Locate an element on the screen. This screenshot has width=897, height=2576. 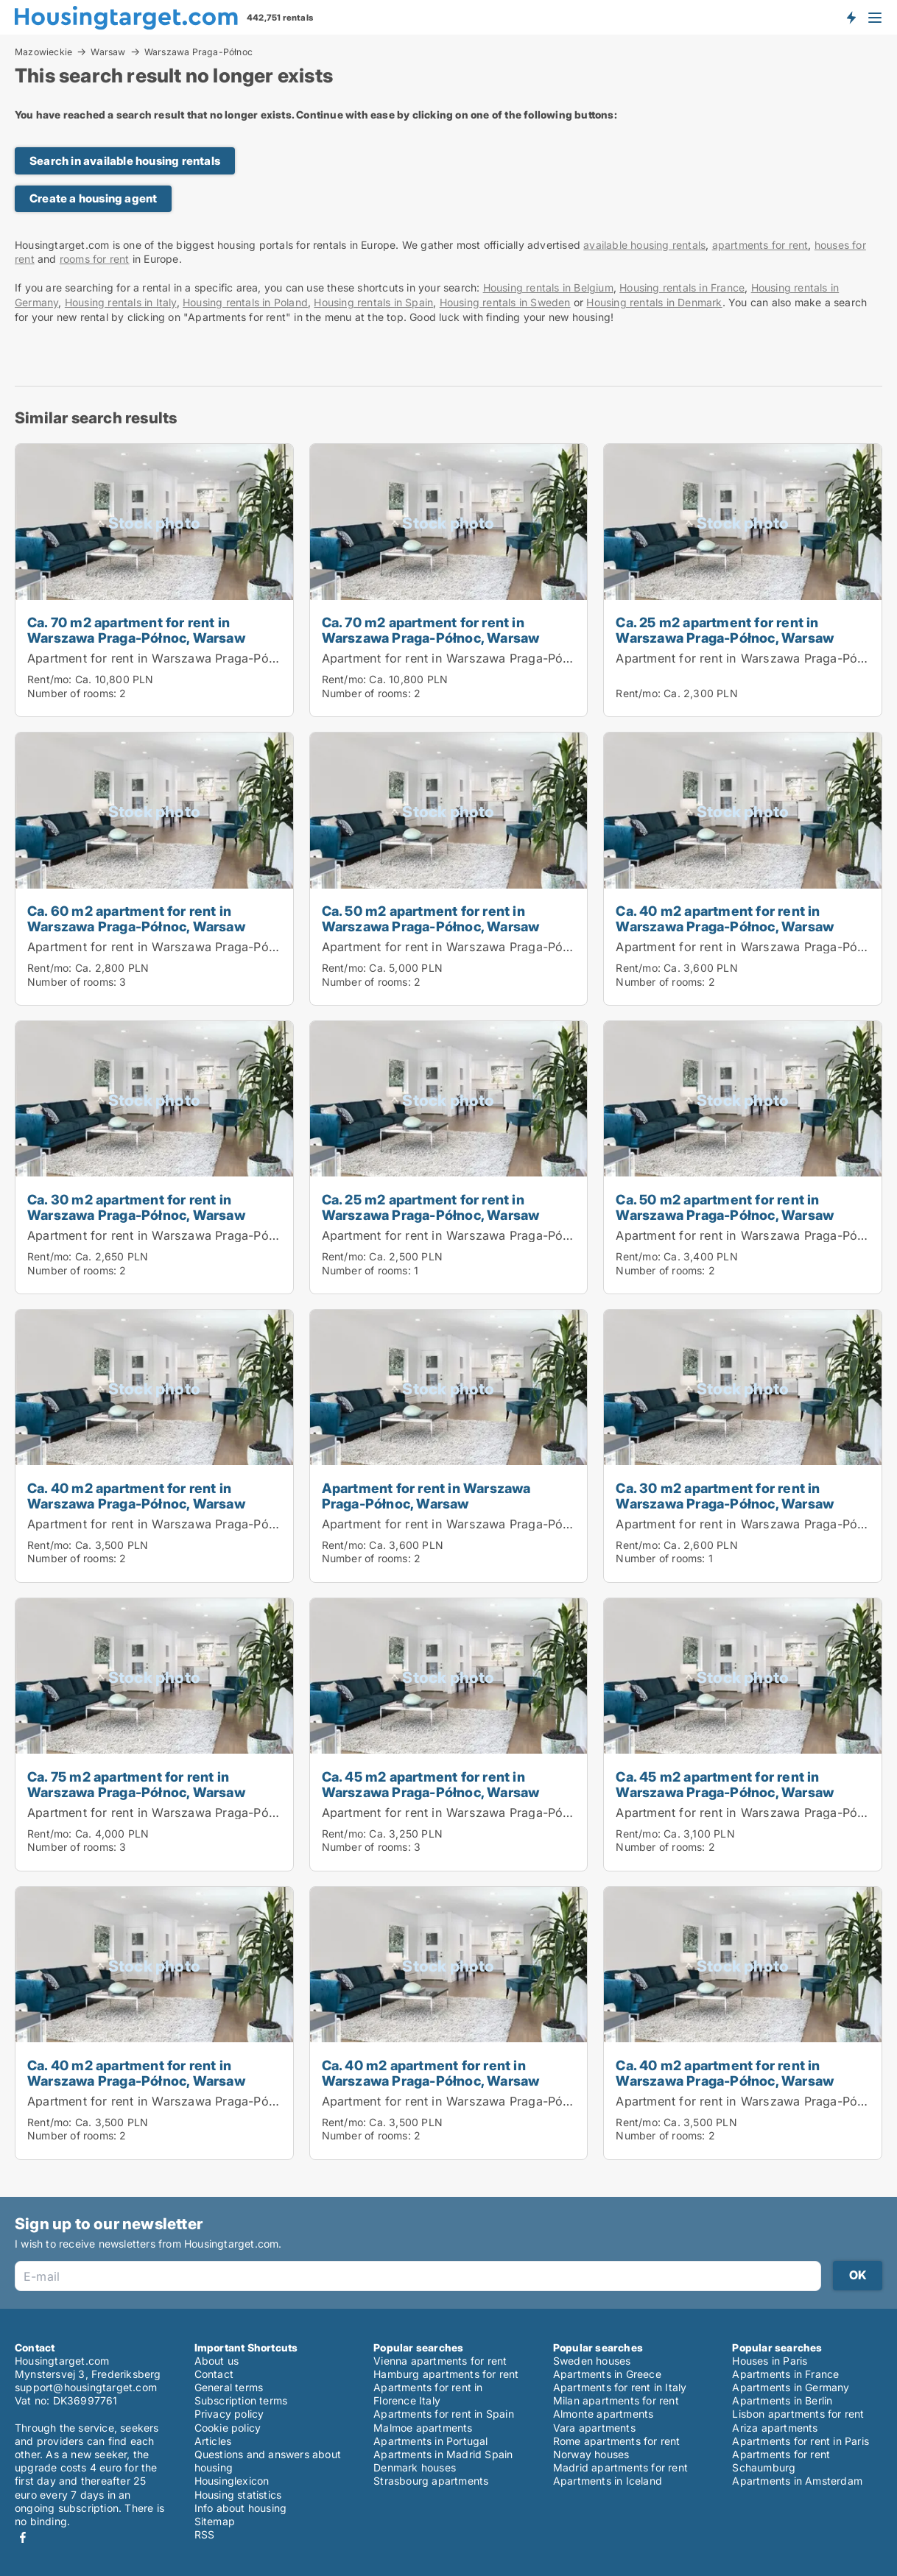
Privacy policy is located at coordinates (229, 2413).